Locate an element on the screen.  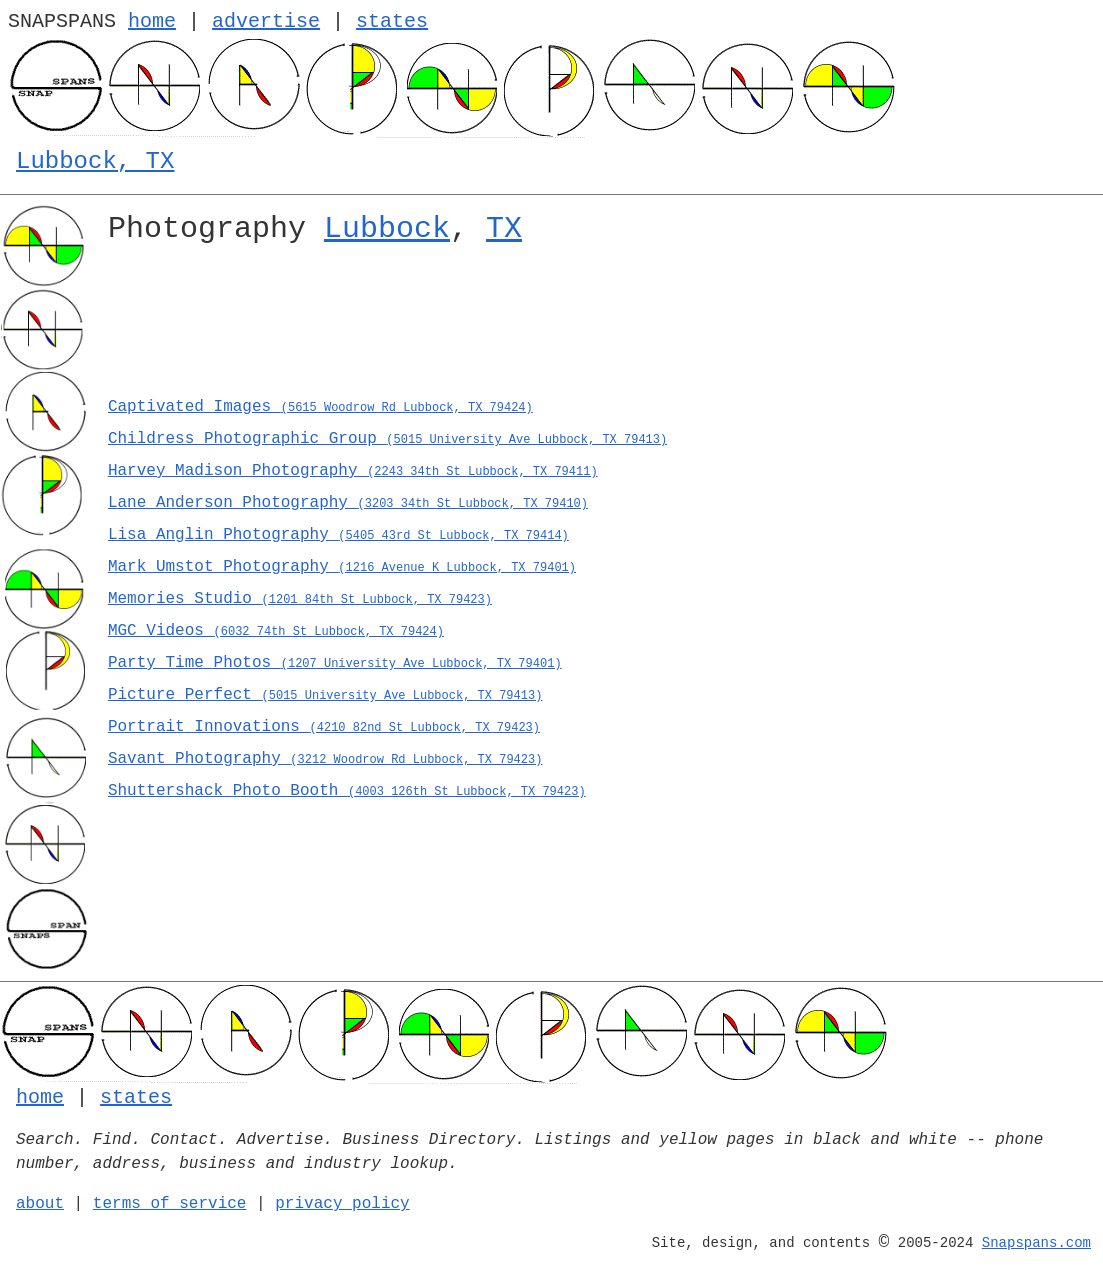
advertise is located at coordinates (266, 21).